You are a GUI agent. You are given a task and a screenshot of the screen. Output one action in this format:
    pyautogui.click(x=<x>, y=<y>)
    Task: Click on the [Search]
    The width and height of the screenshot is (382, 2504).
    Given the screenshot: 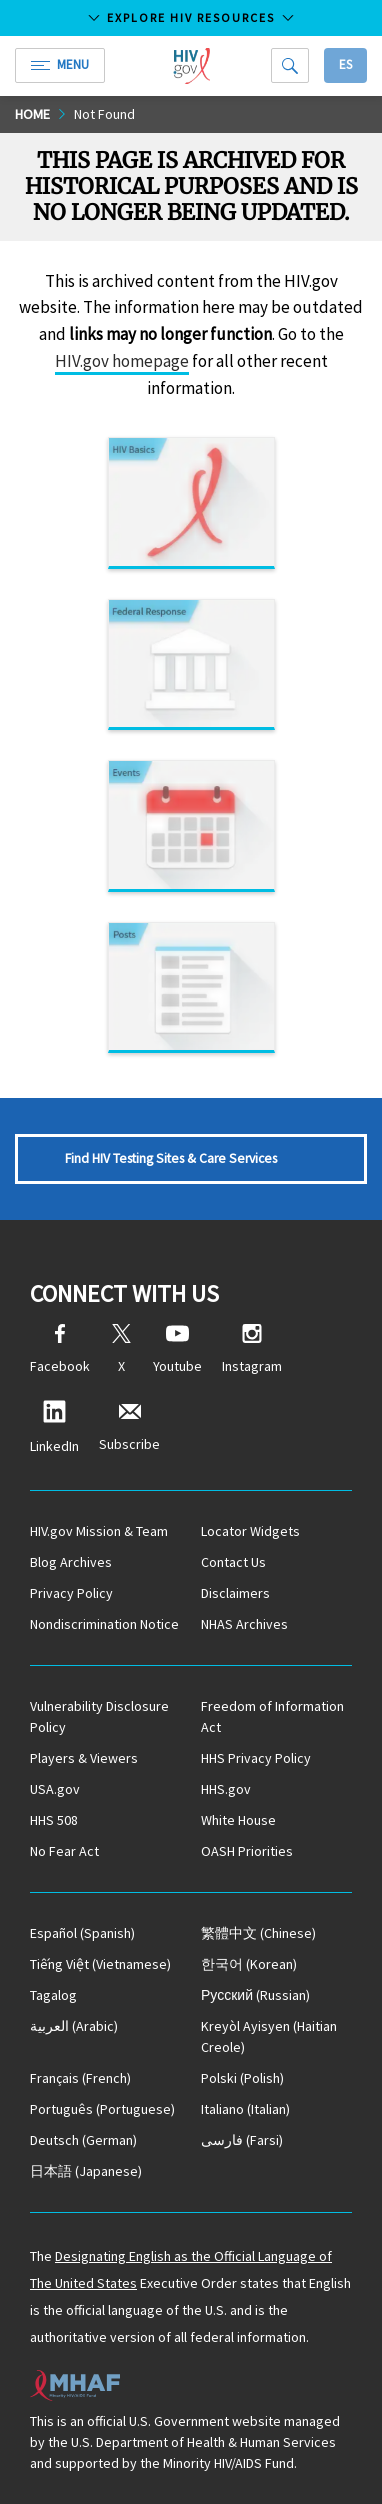 What is the action you would take?
    pyautogui.click(x=290, y=65)
    